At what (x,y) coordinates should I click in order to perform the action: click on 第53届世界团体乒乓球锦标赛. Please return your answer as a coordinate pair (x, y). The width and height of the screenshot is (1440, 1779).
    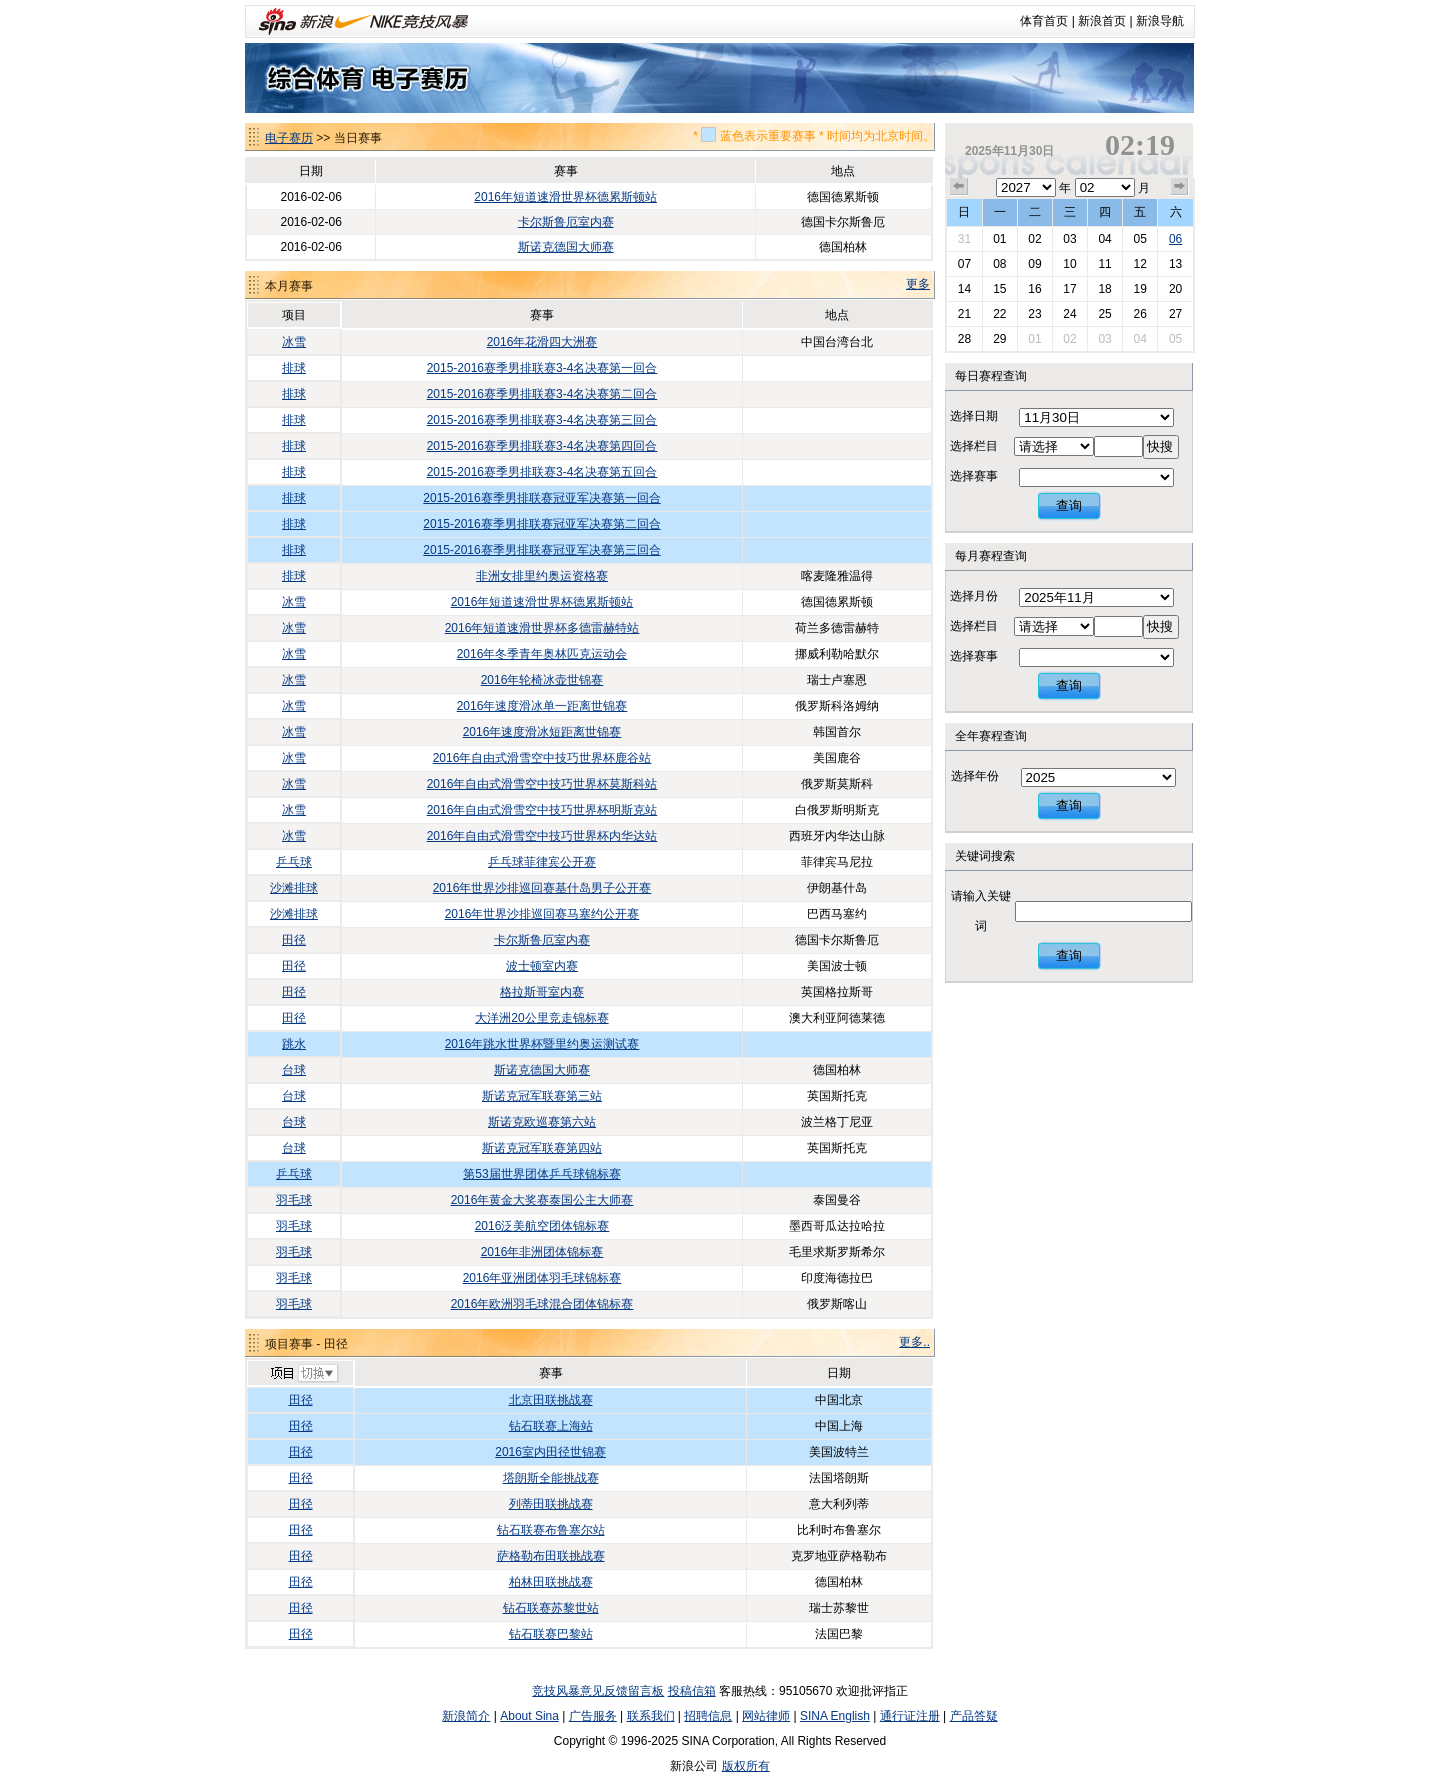
    Looking at the image, I should click on (541, 1174).